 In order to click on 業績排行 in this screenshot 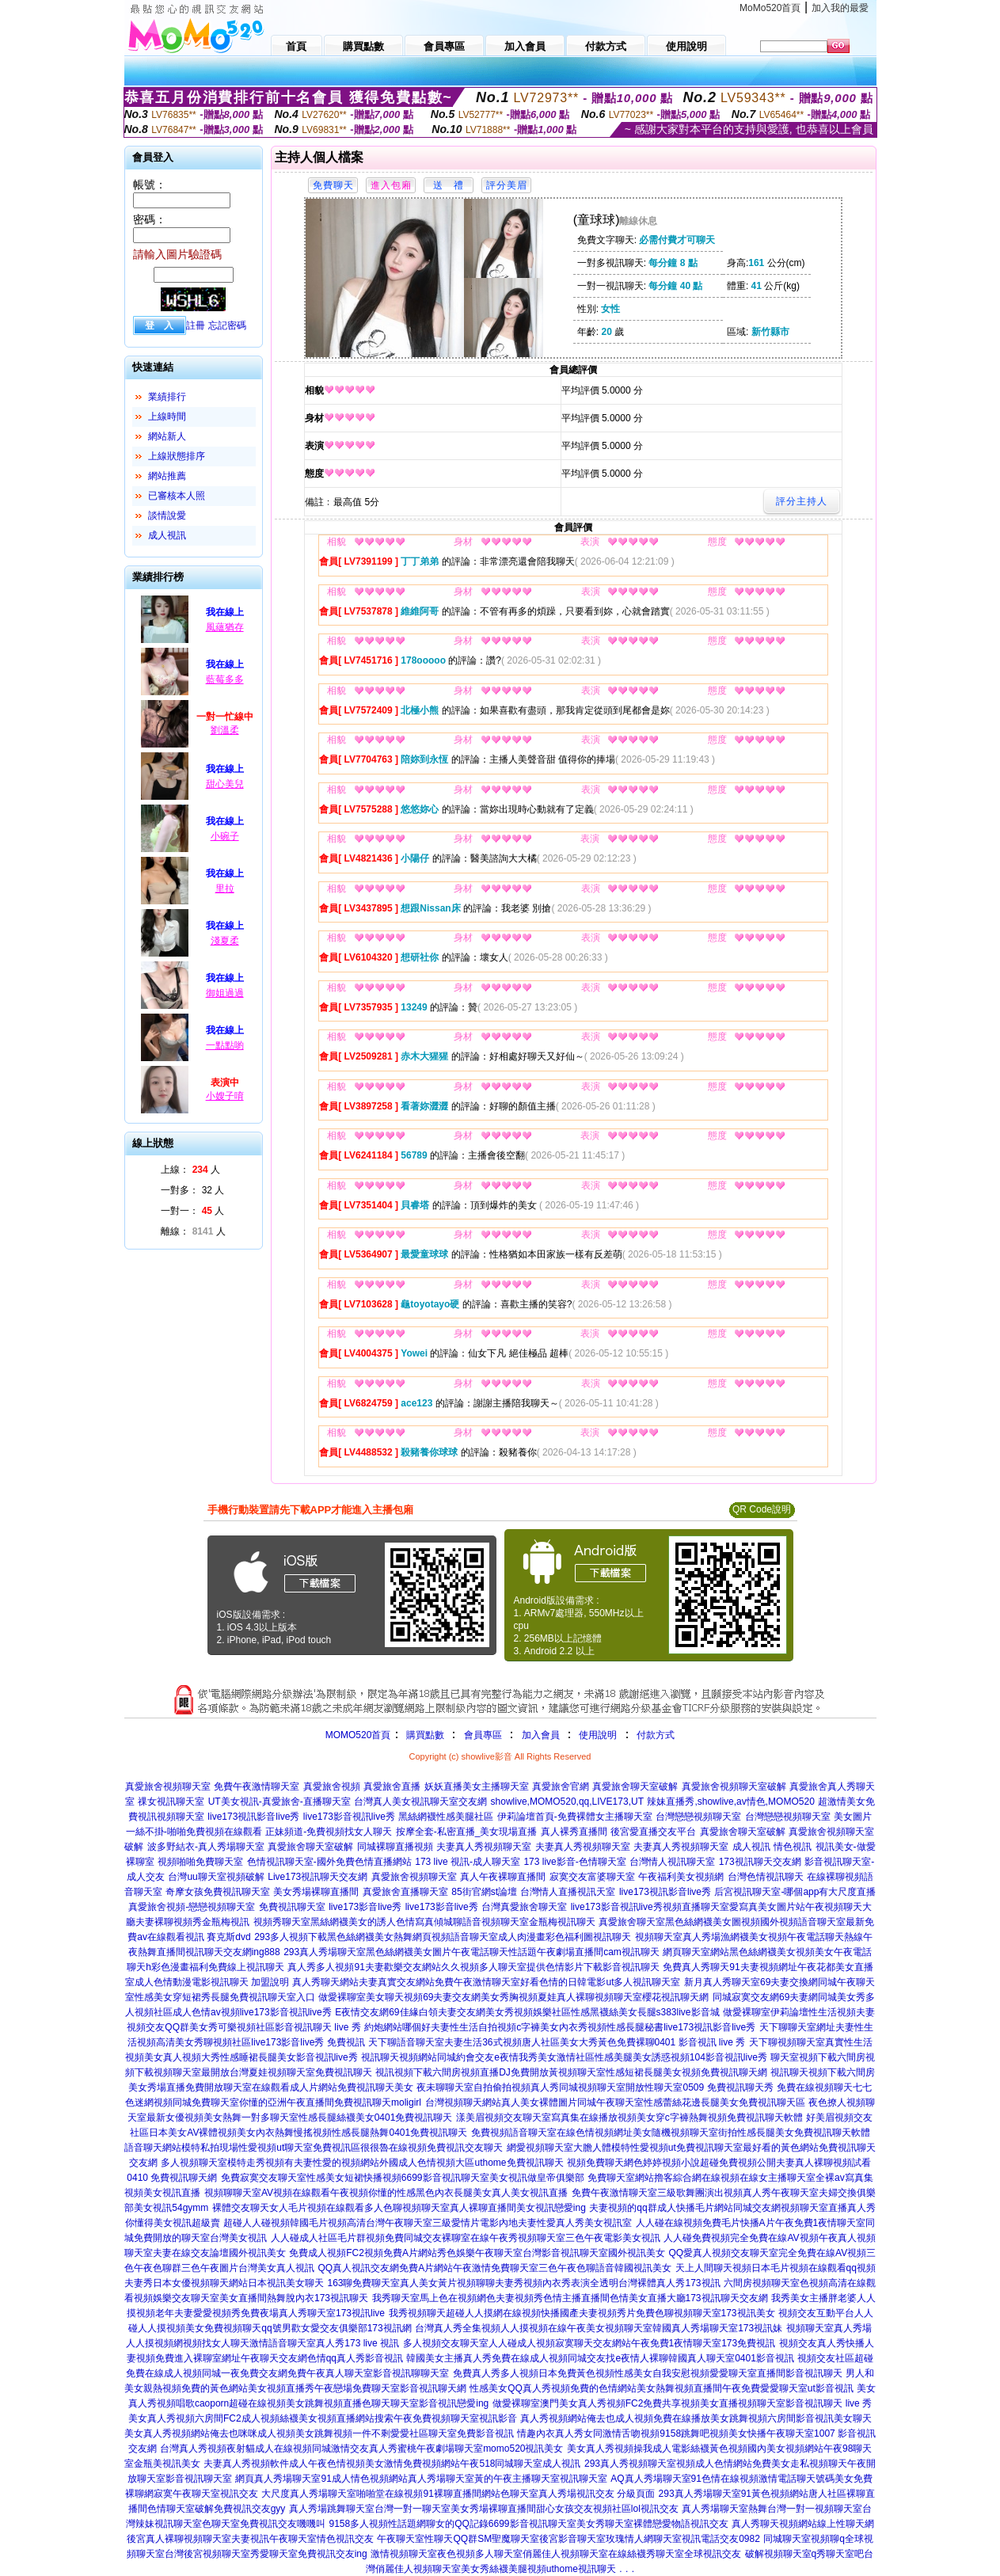, I will do `click(167, 396)`.